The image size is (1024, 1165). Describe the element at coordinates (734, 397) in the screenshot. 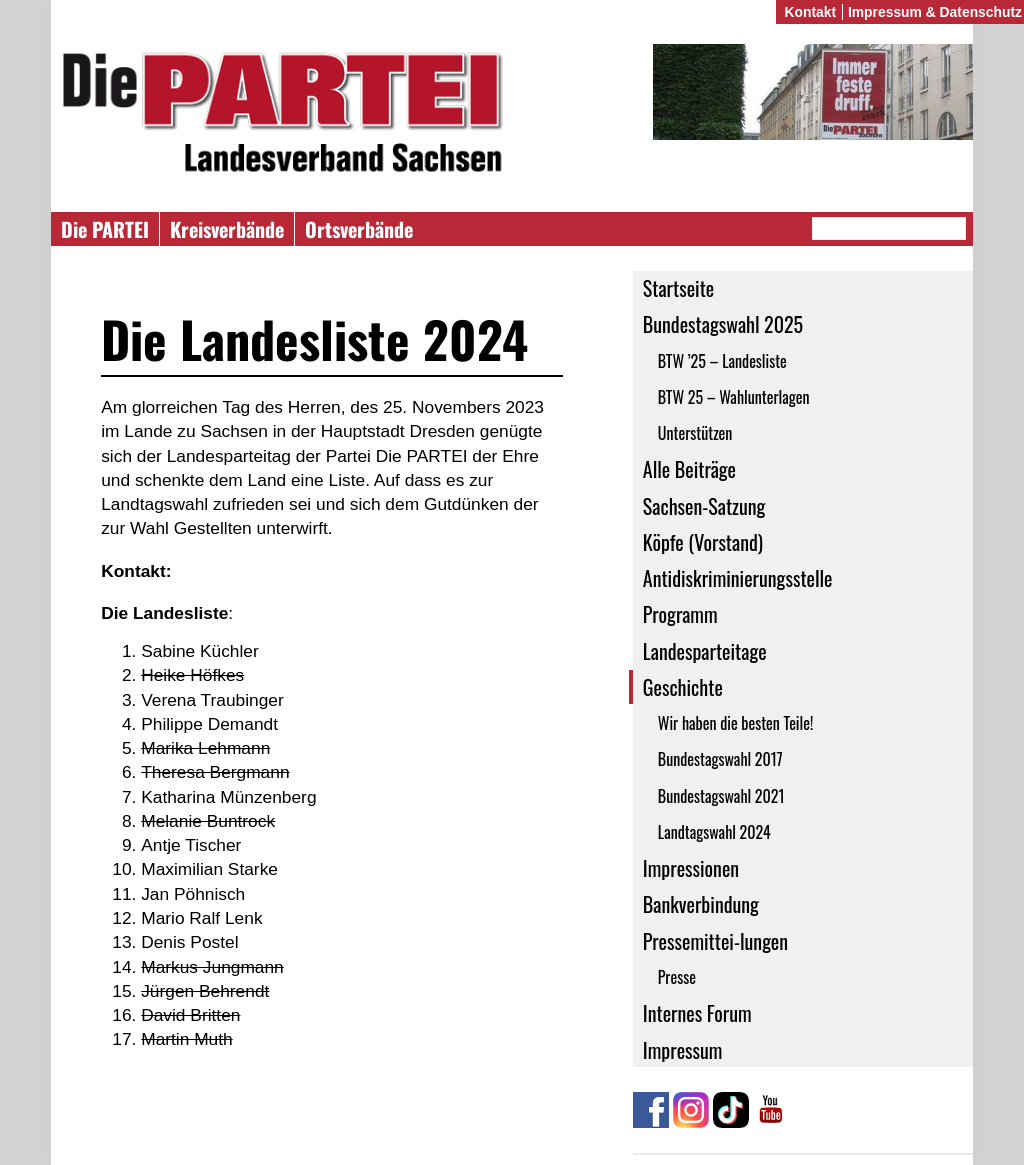

I see `BTW 25 – Wahlunterlagen` at that location.